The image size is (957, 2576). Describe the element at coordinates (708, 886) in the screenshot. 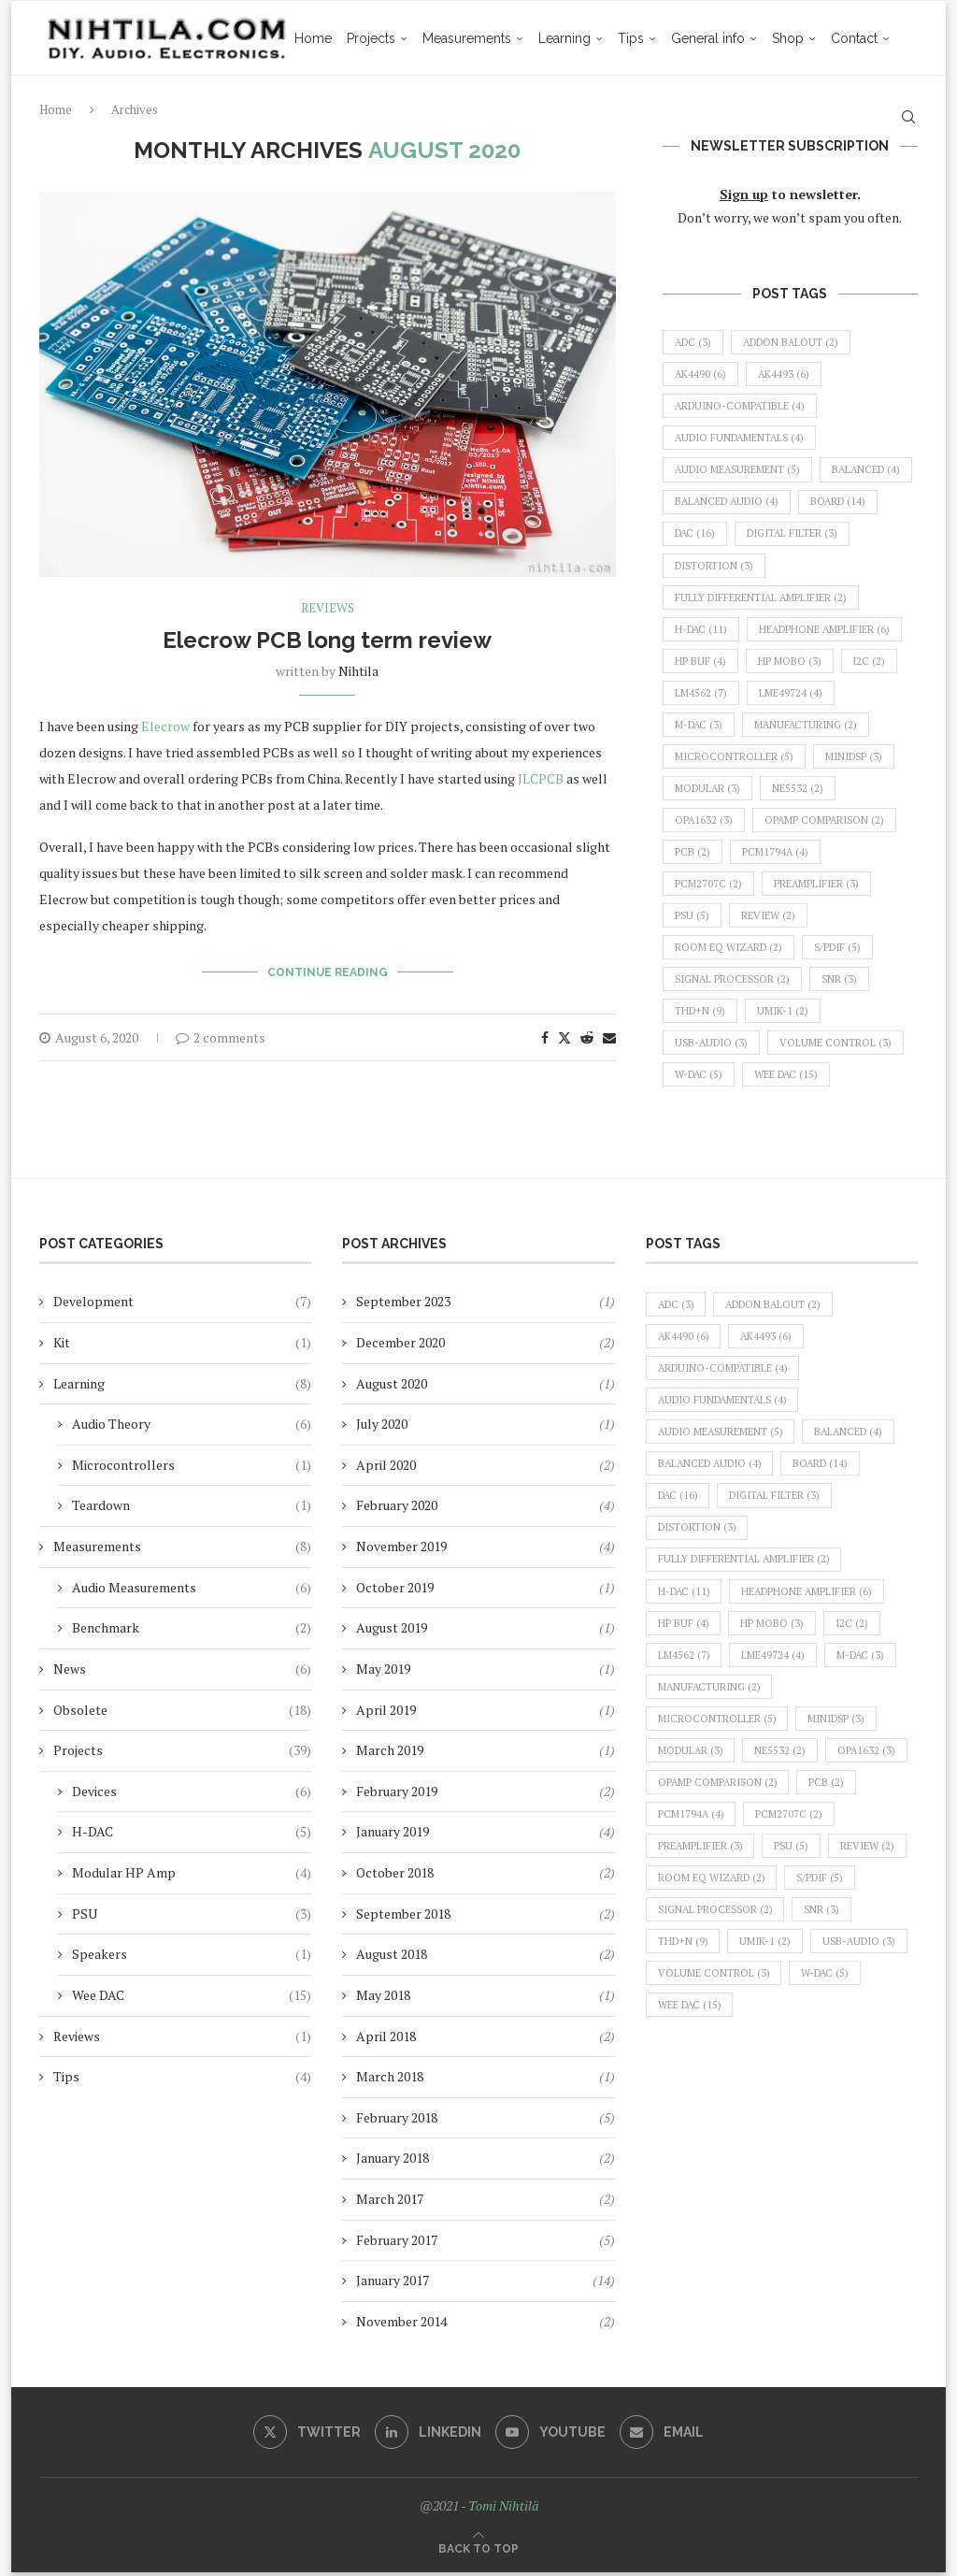

I see `PCM2707C [PCM2707C (2 items)]` at that location.